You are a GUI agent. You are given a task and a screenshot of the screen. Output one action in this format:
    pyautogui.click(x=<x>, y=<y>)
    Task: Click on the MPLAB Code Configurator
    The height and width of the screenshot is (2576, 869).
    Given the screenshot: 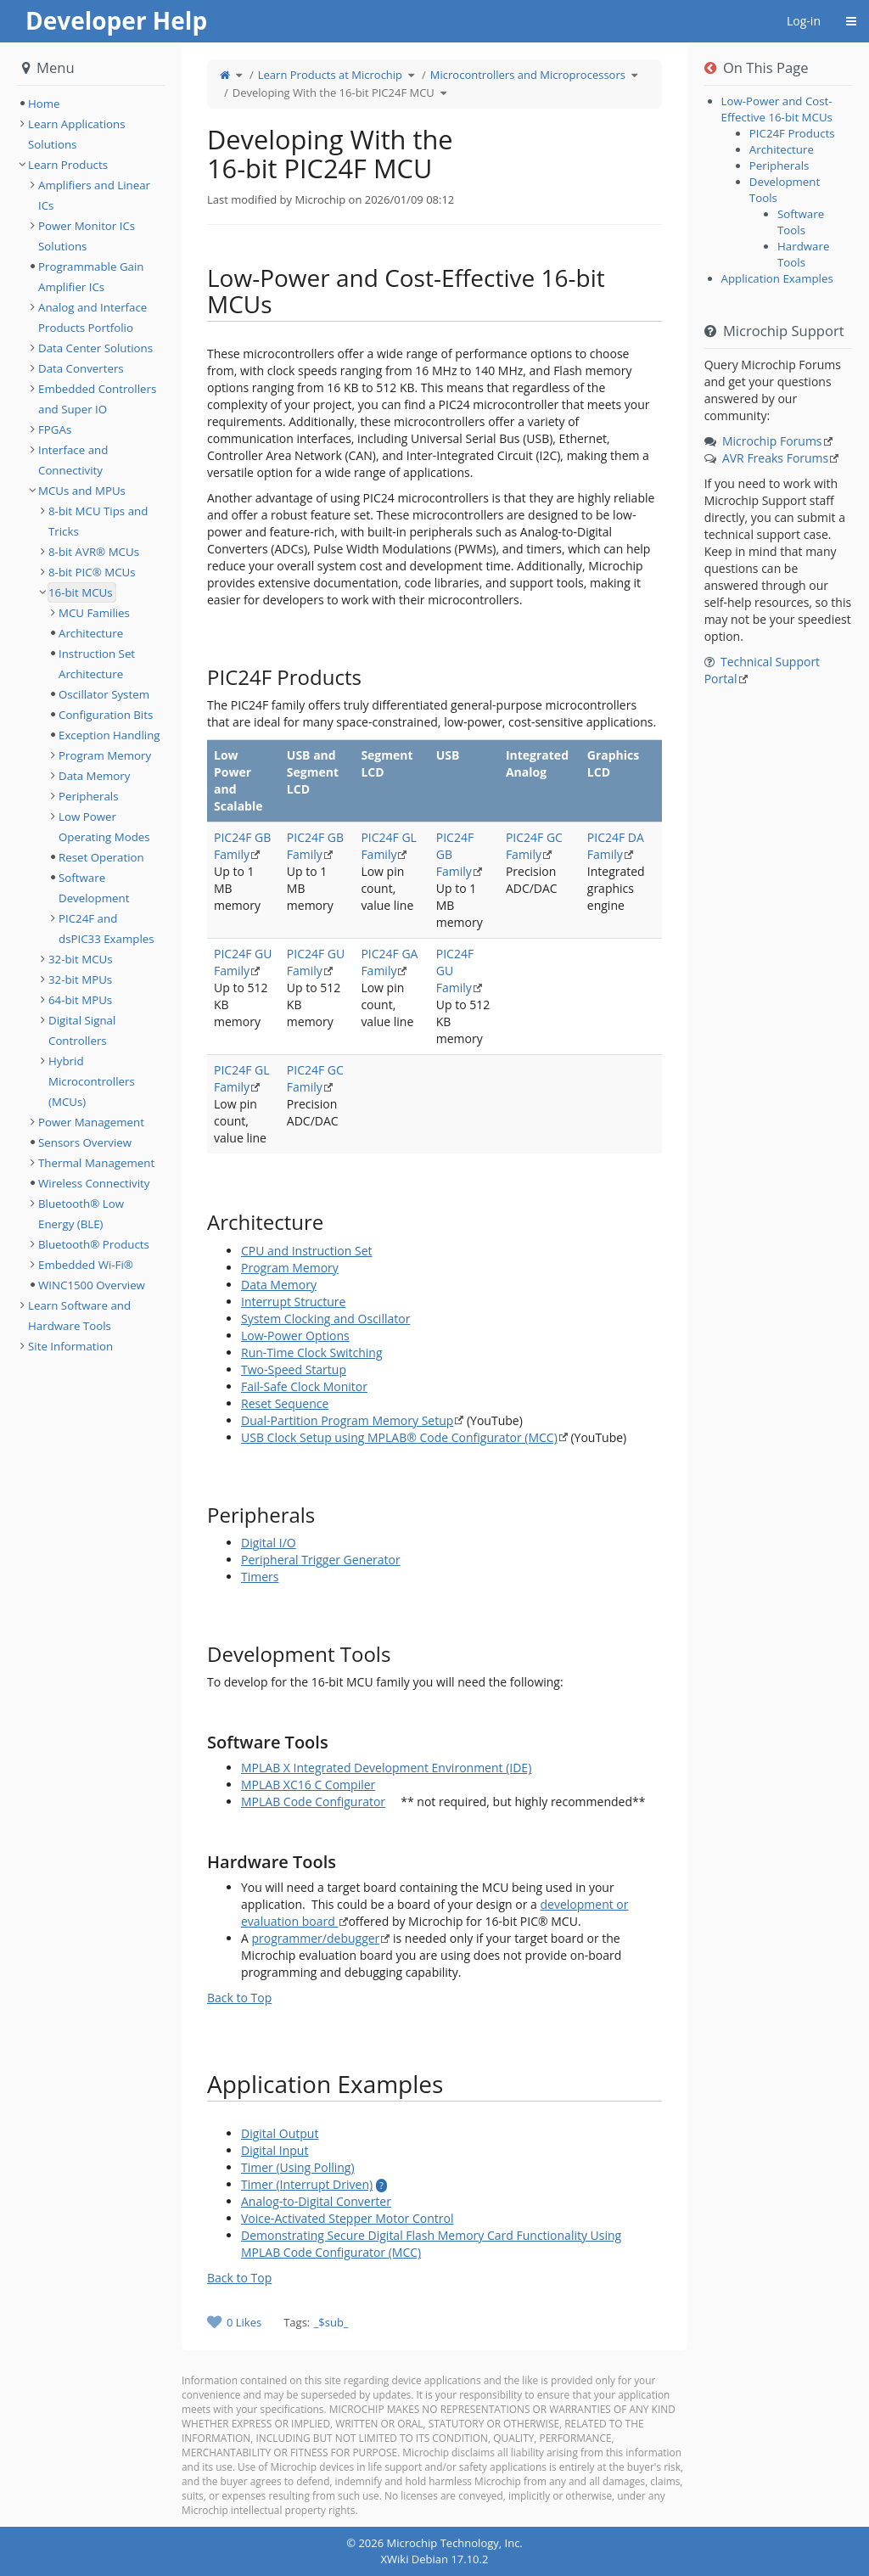 What is the action you would take?
    pyautogui.click(x=313, y=1801)
    